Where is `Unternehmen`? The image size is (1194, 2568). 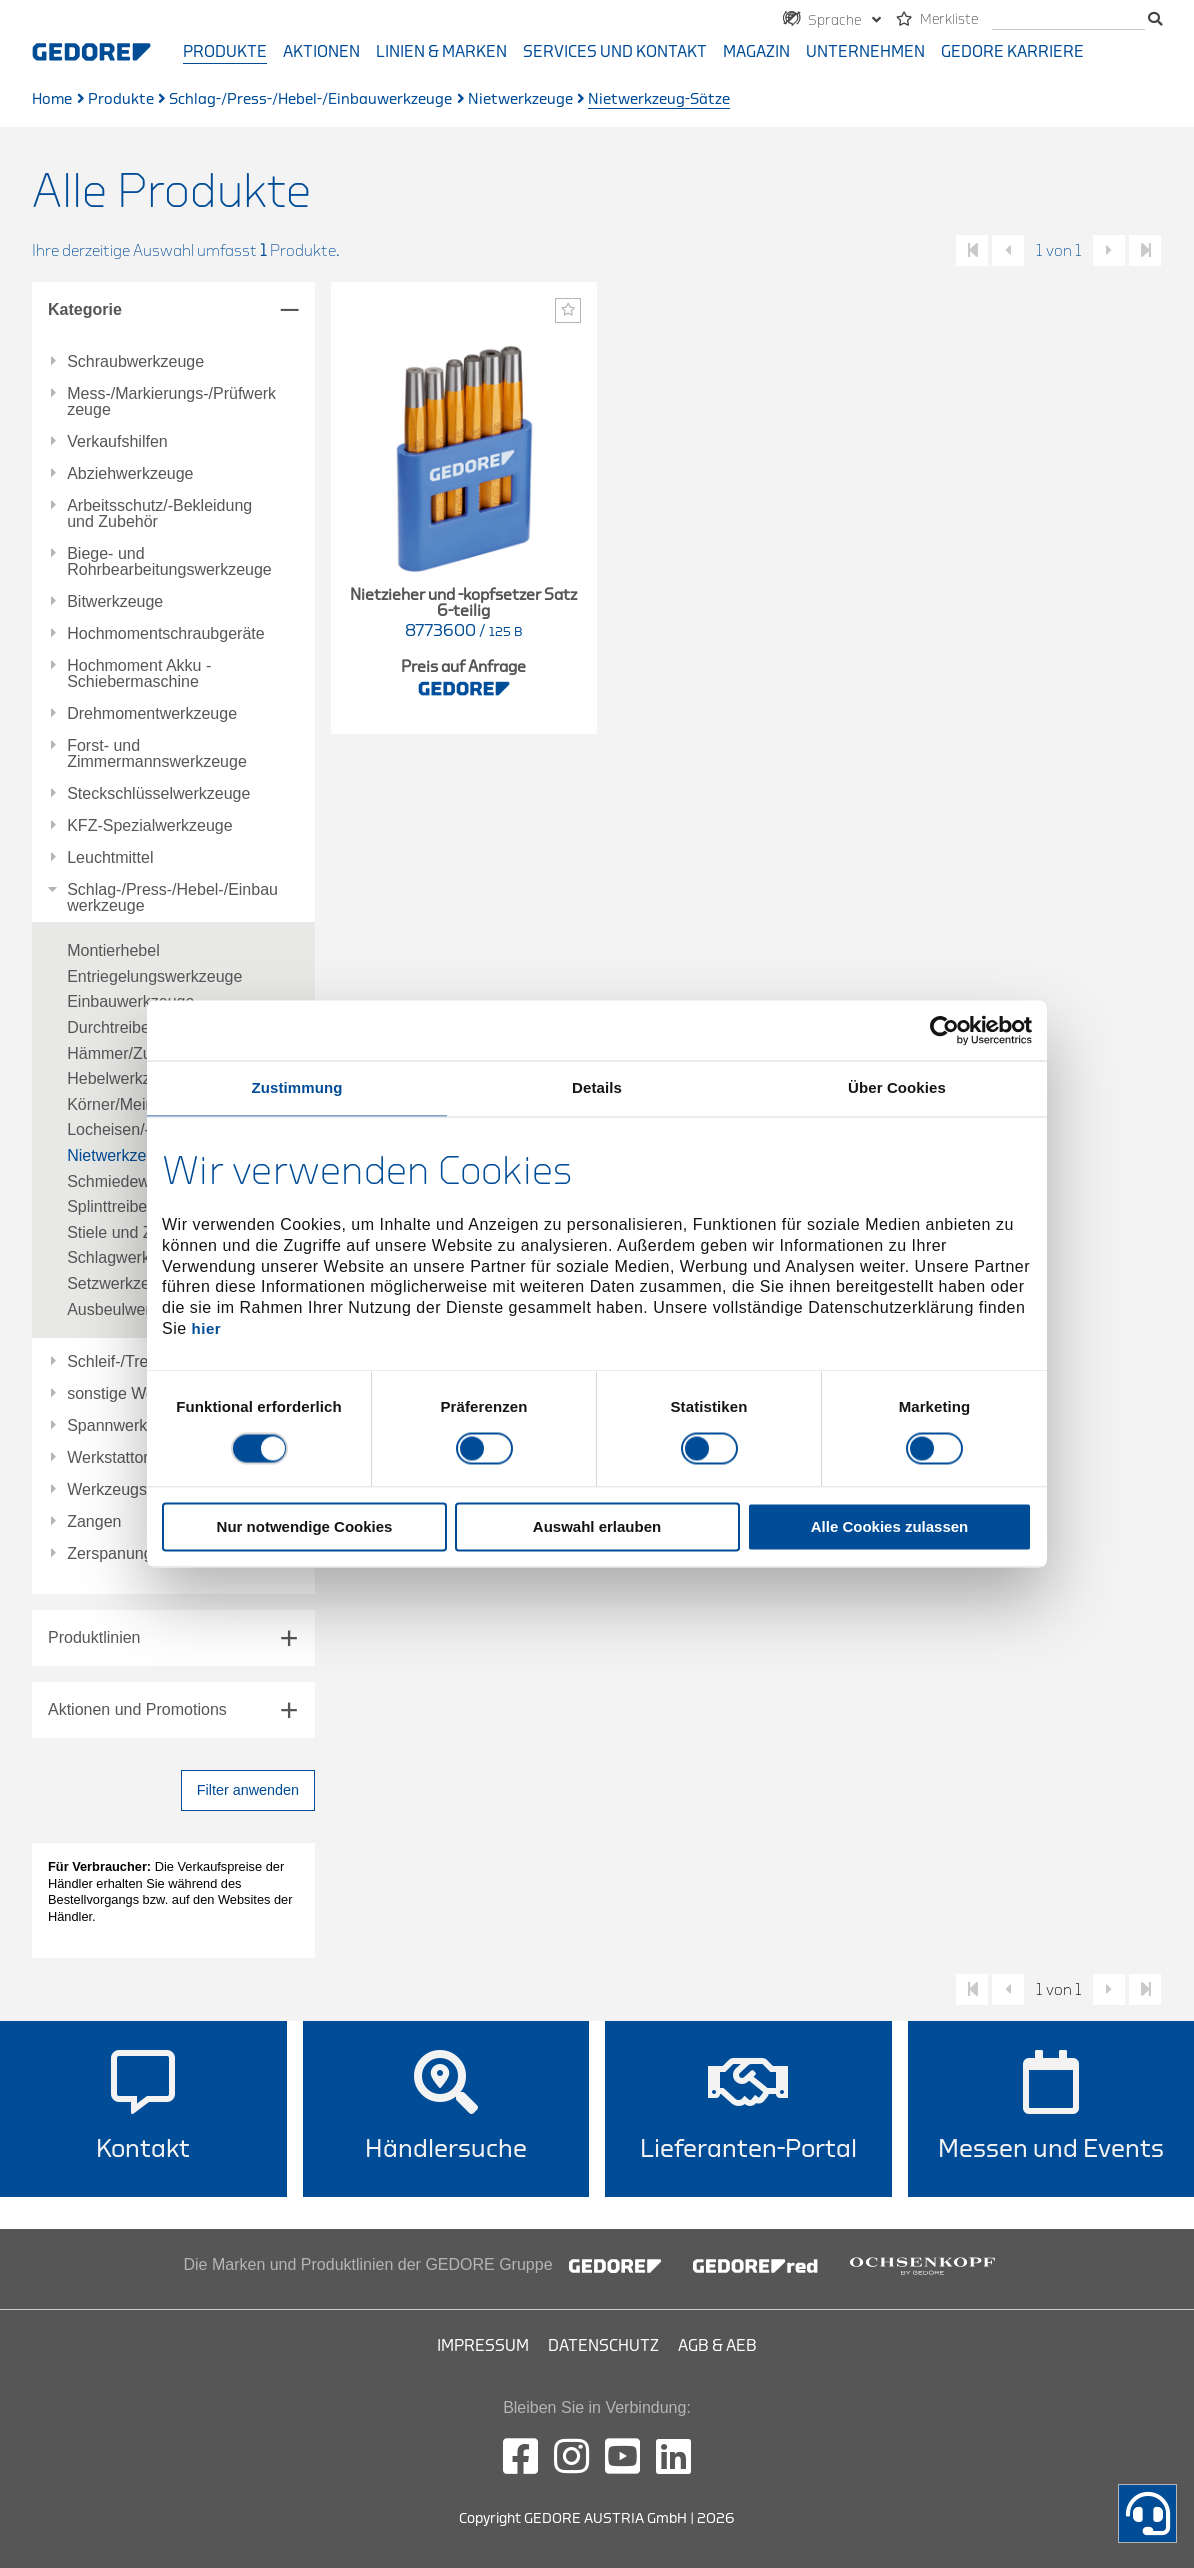 Unternehmen is located at coordinates (865, 52).